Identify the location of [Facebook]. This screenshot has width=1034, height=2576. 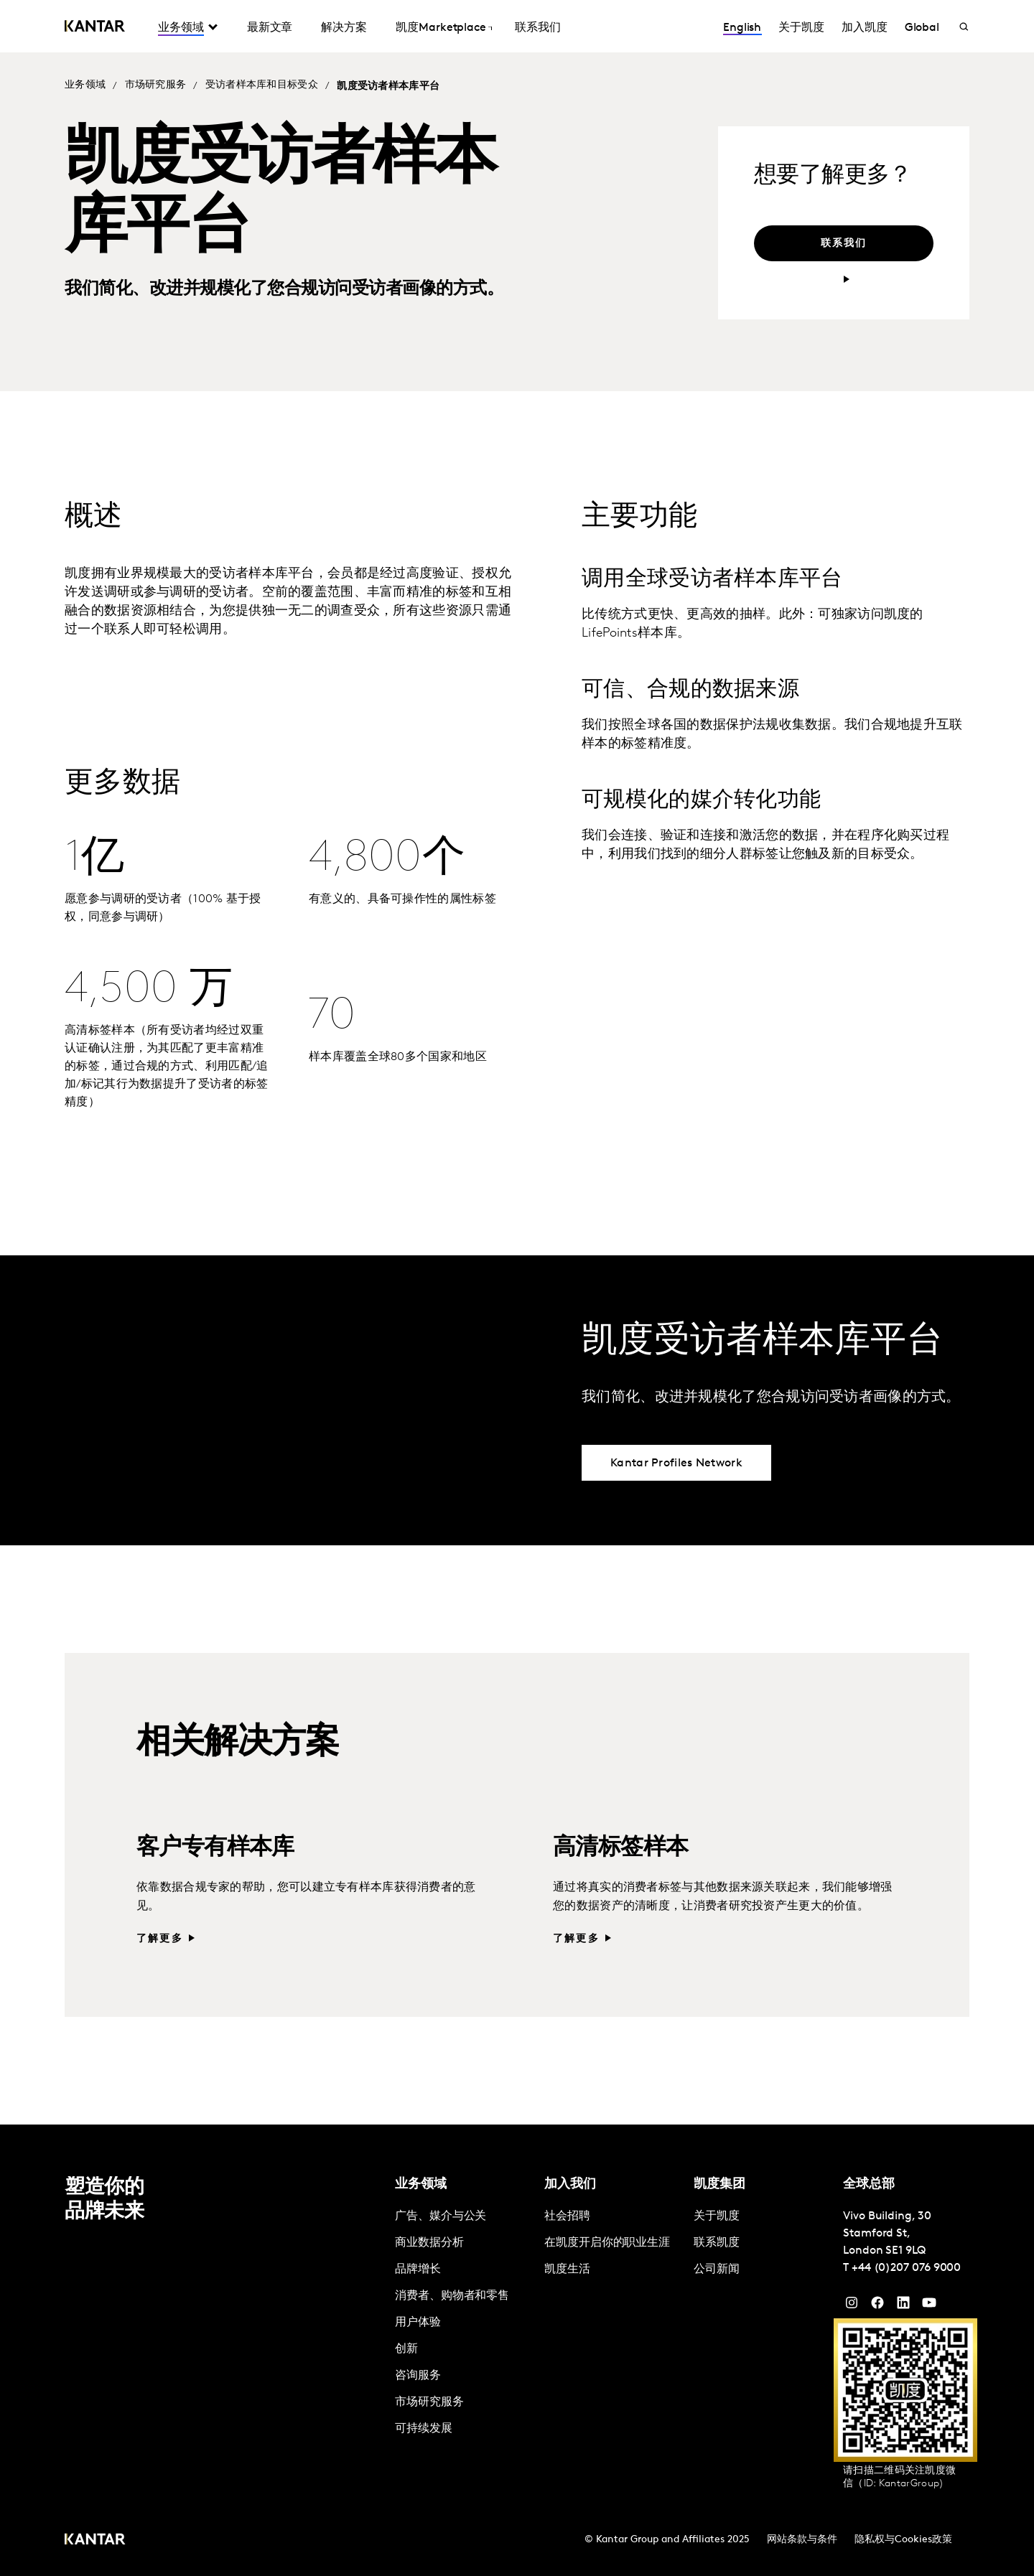
(877, 2306).